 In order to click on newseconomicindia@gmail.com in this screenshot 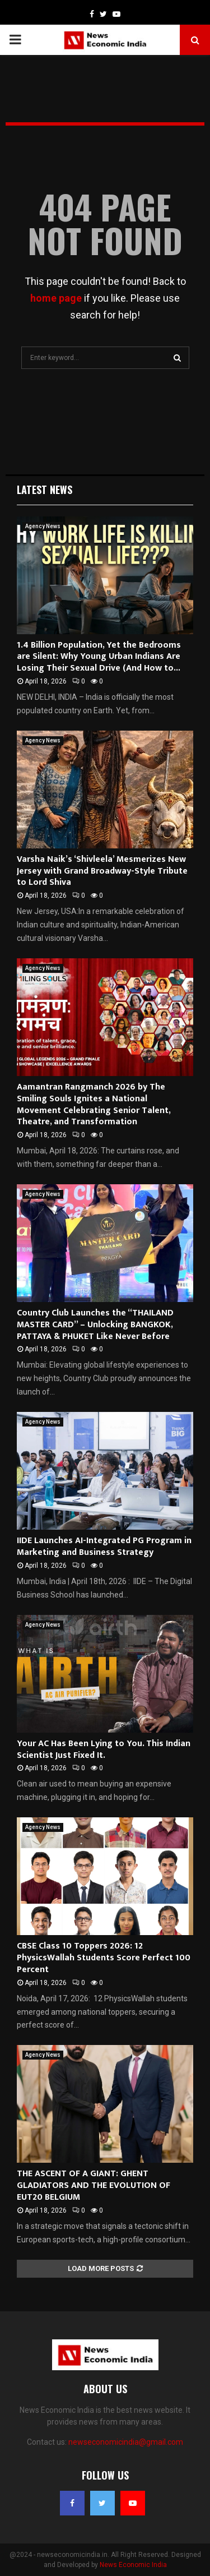, I will do `click(125, 2441)`.